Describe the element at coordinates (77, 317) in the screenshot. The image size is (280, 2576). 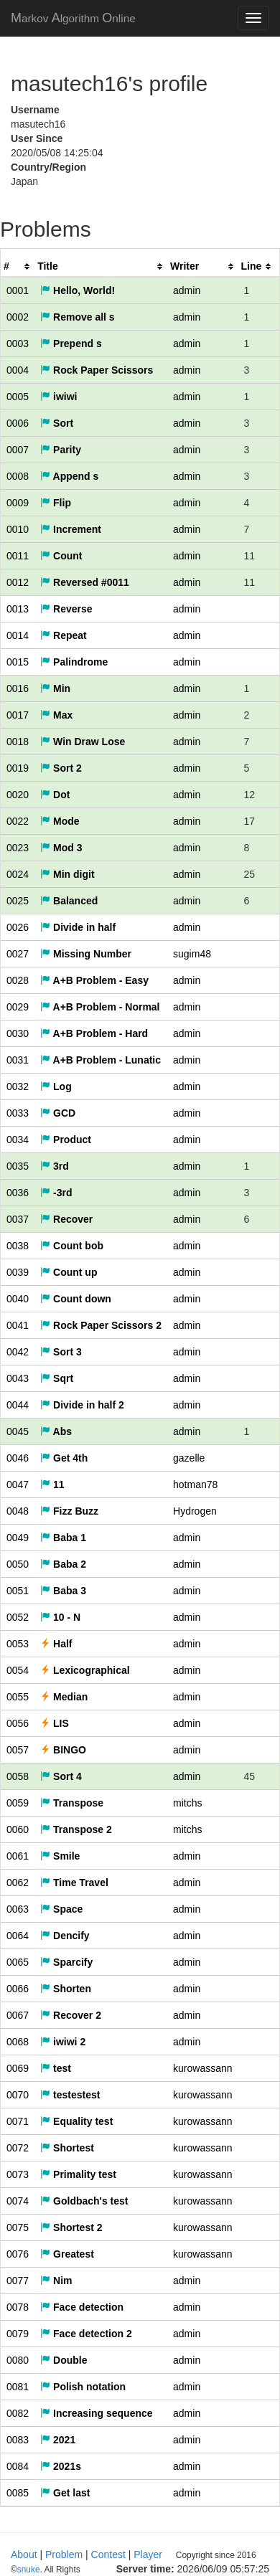
I see `Remove all s` at that location.